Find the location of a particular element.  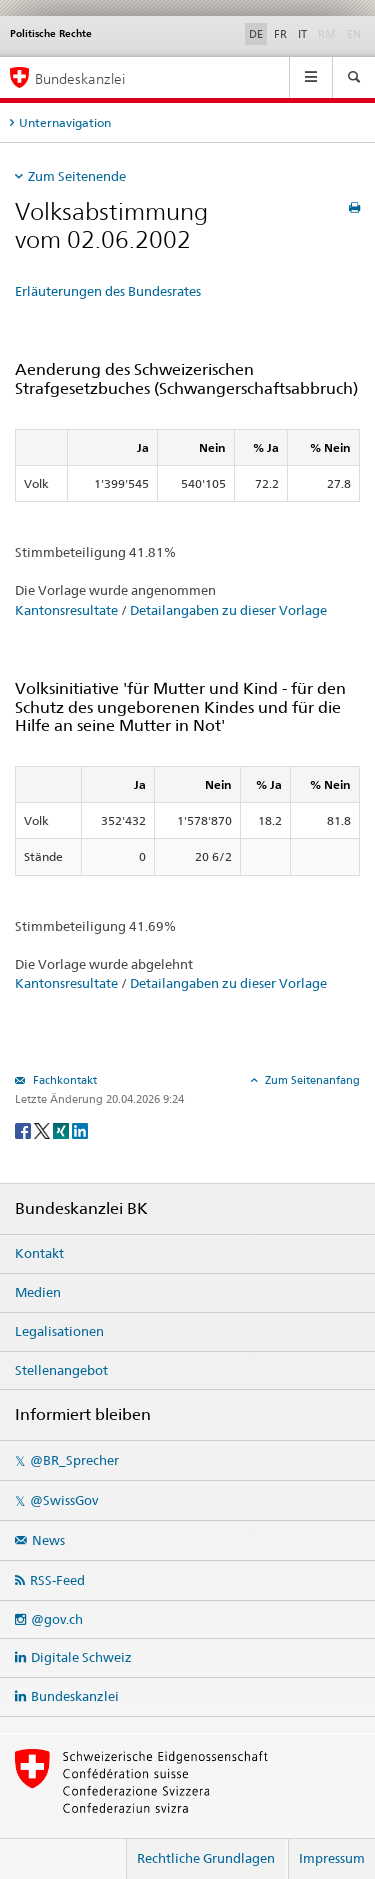

Impressum is located at coordinates (332, 1858).